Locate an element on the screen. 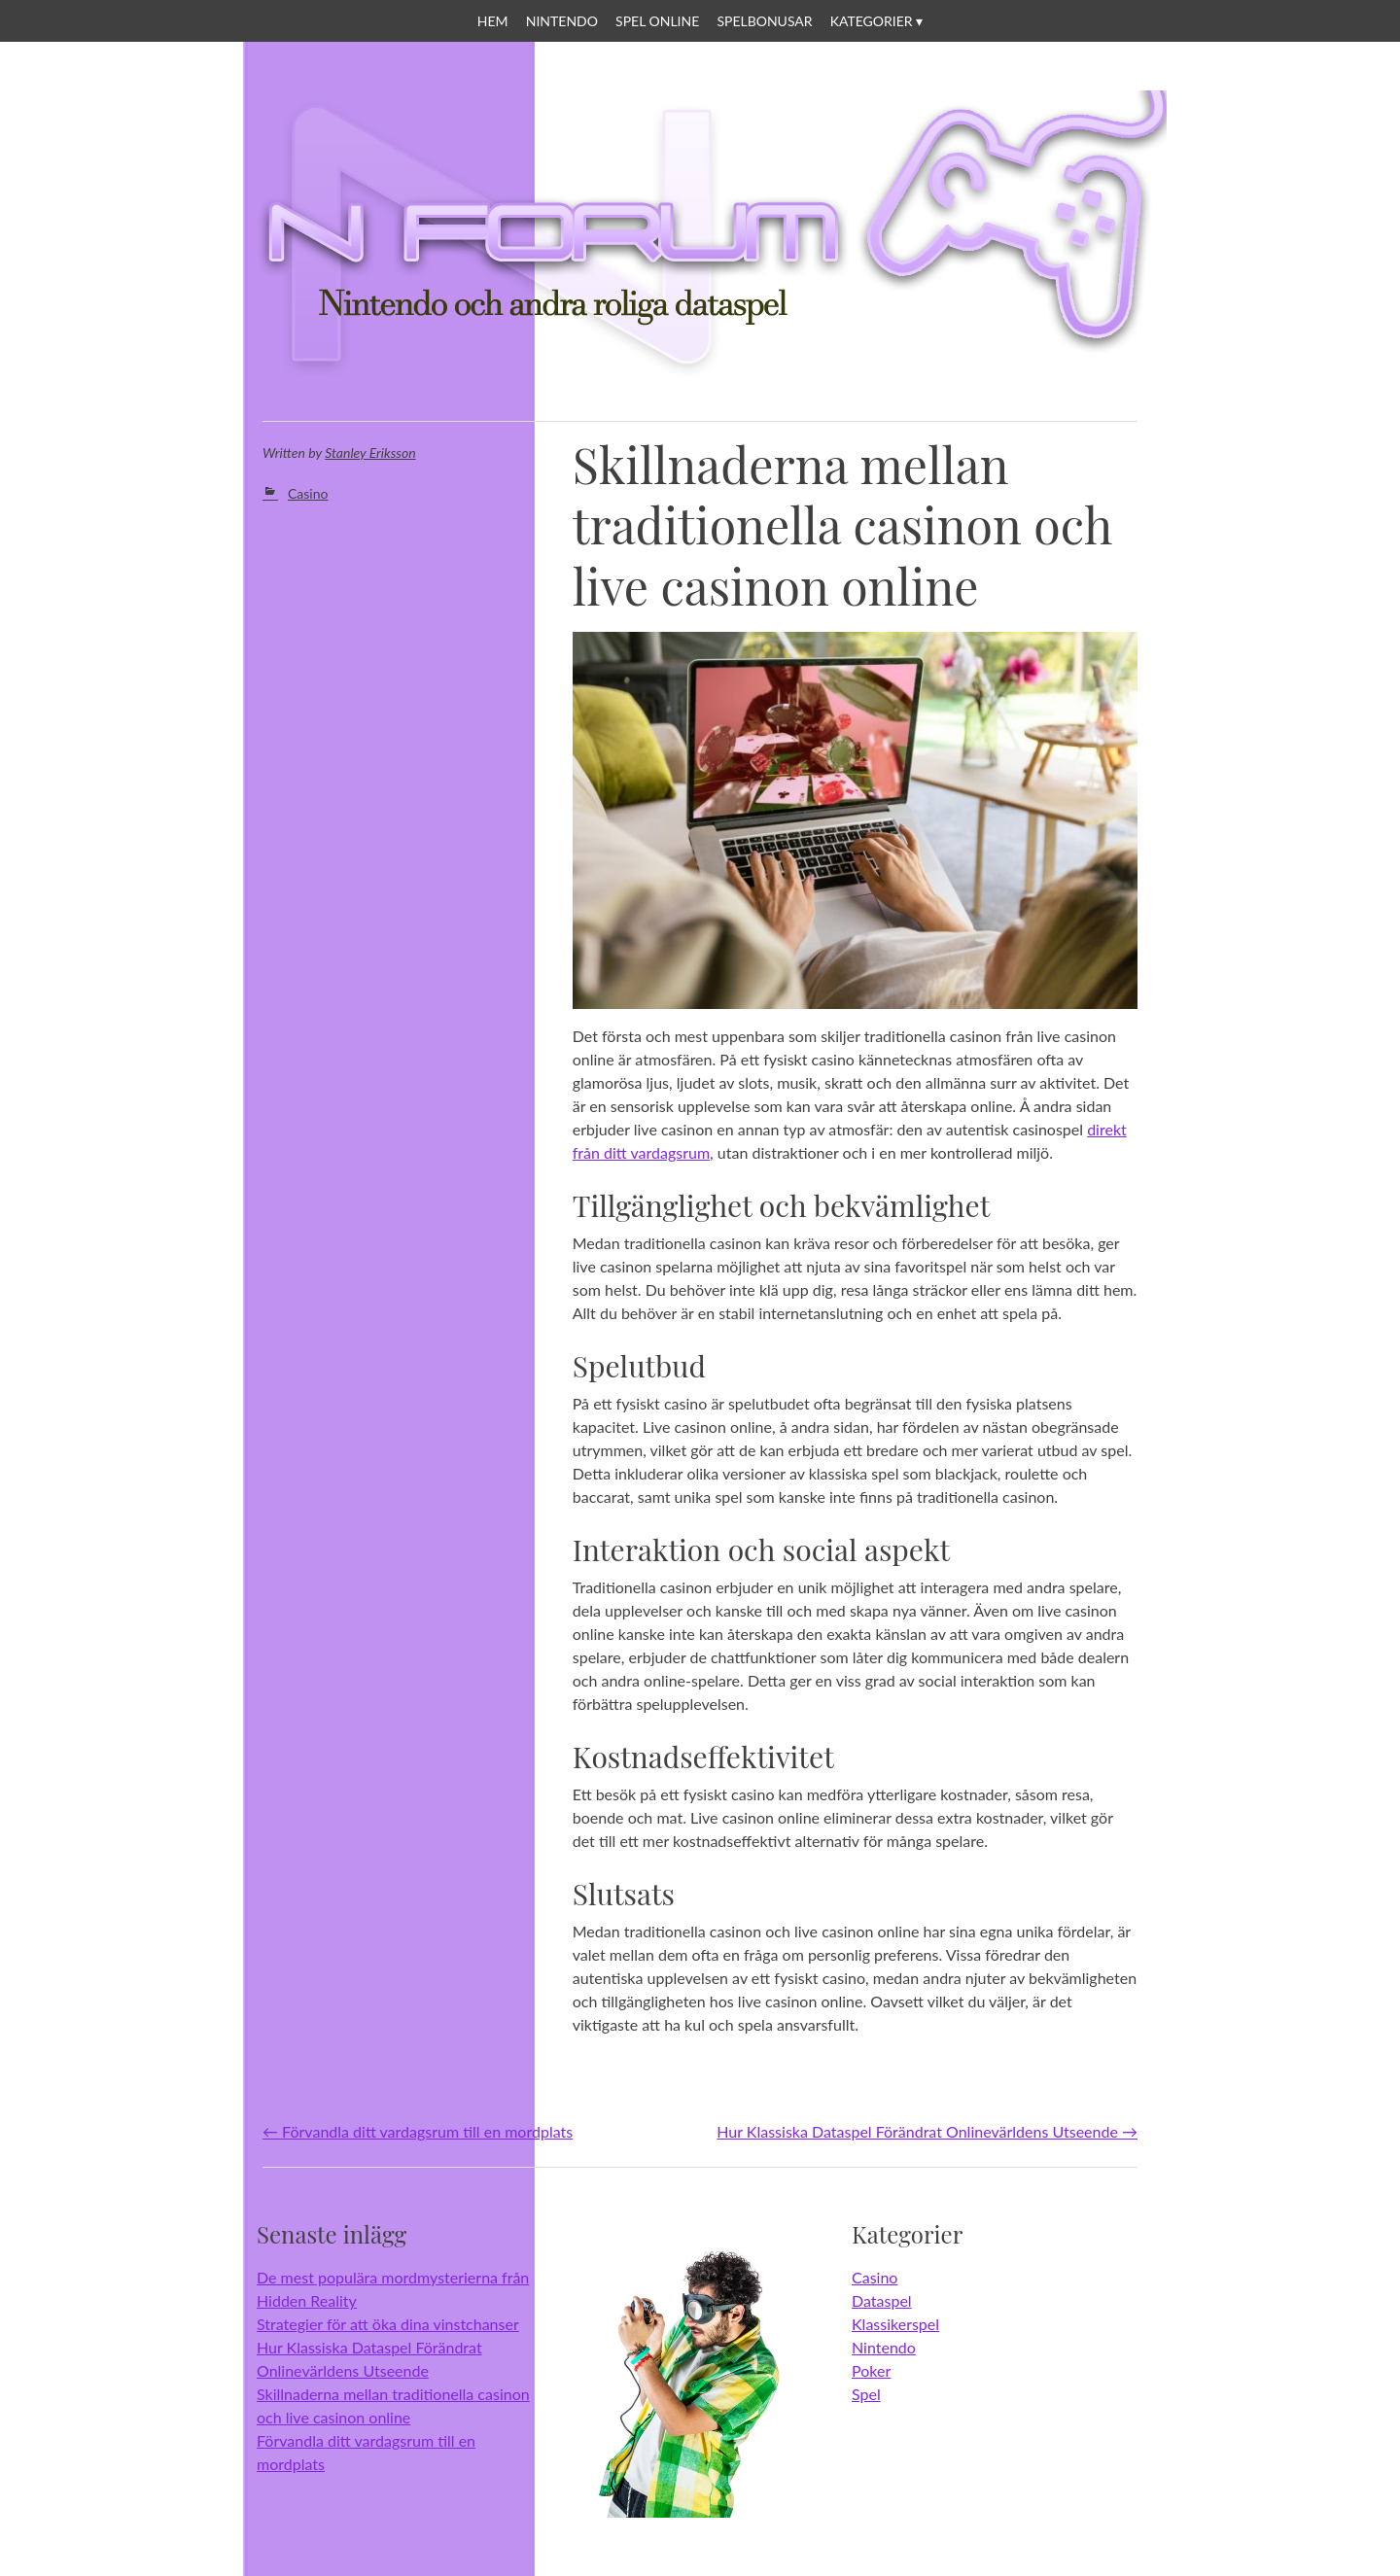 The height and width of the screenshot is (2576, 1400). Casino is located at coordinates (308, 493).